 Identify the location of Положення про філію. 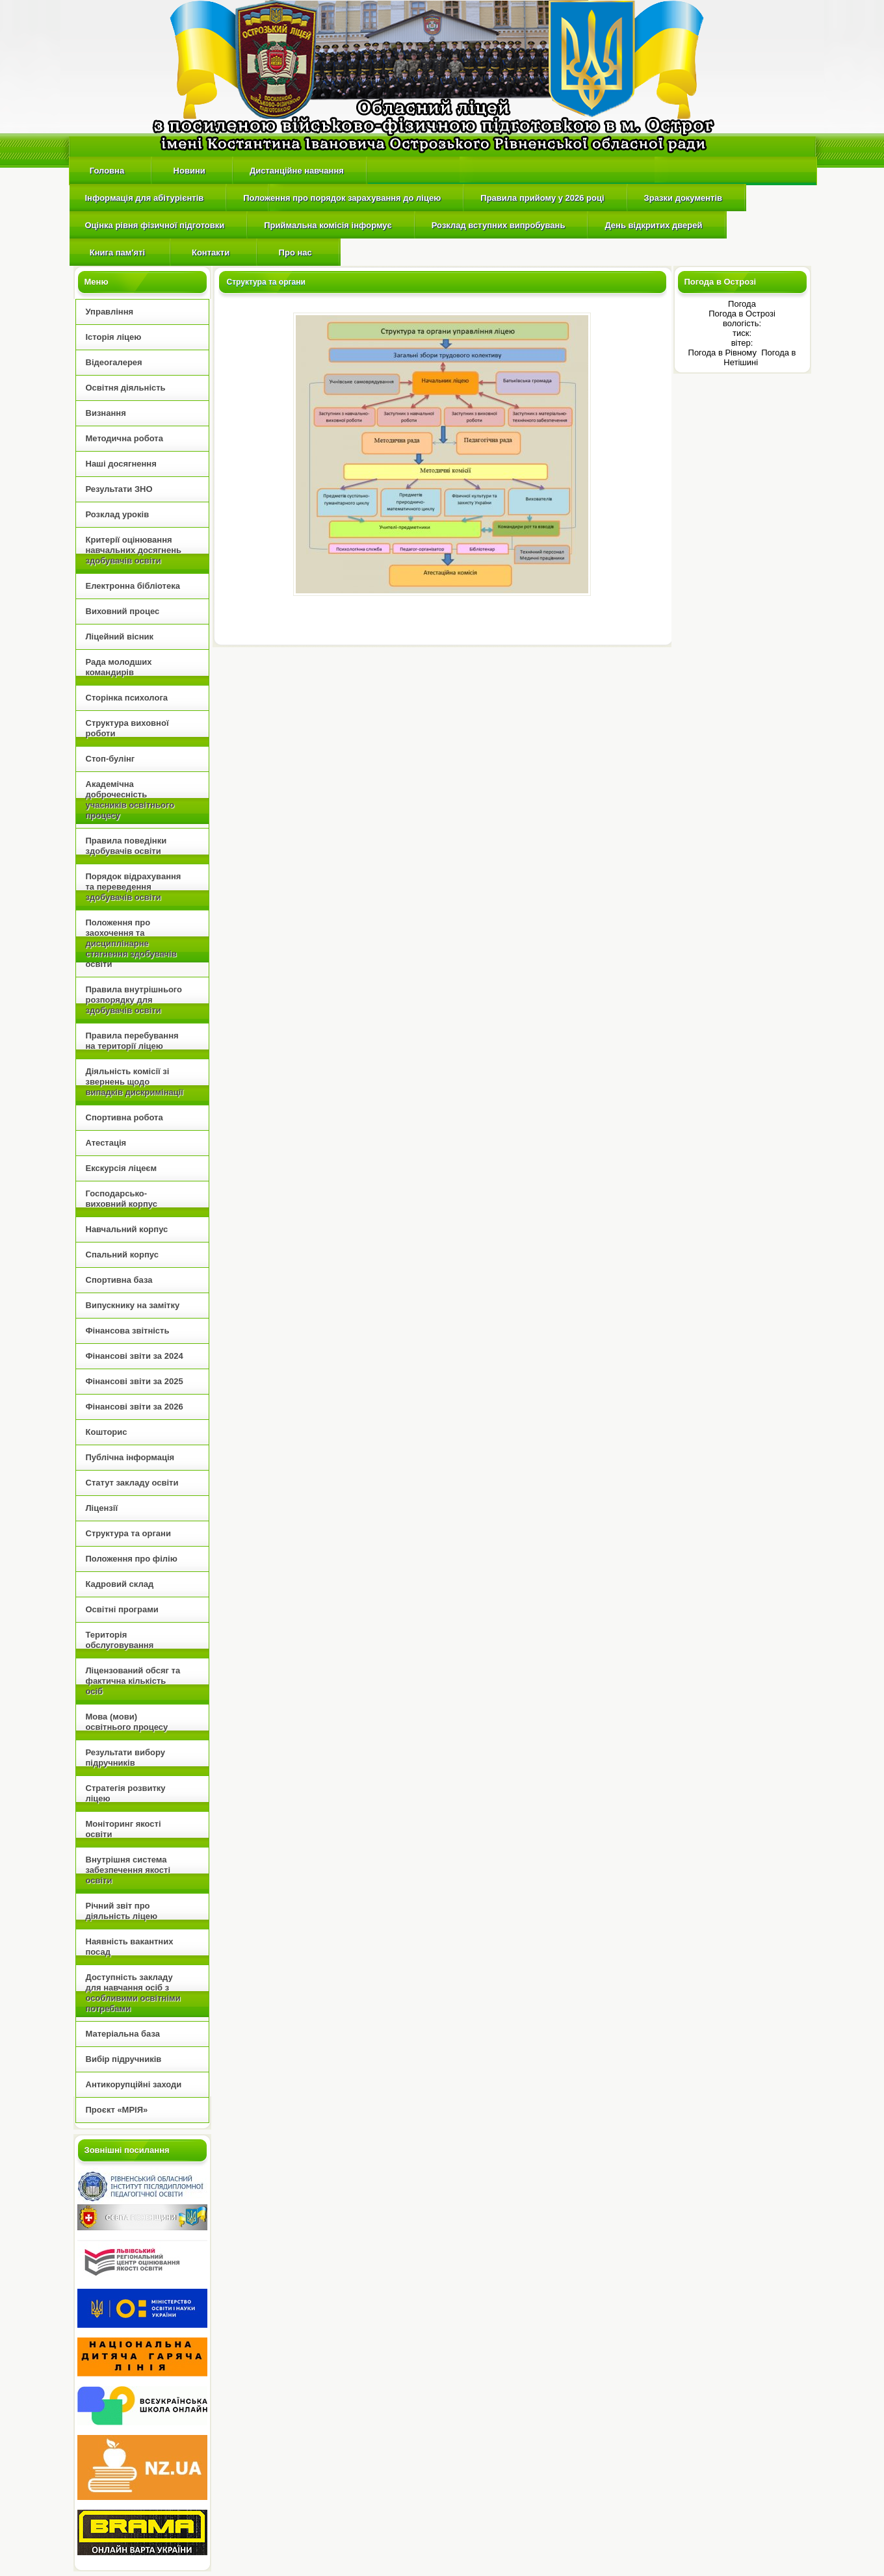
(131, 1559).